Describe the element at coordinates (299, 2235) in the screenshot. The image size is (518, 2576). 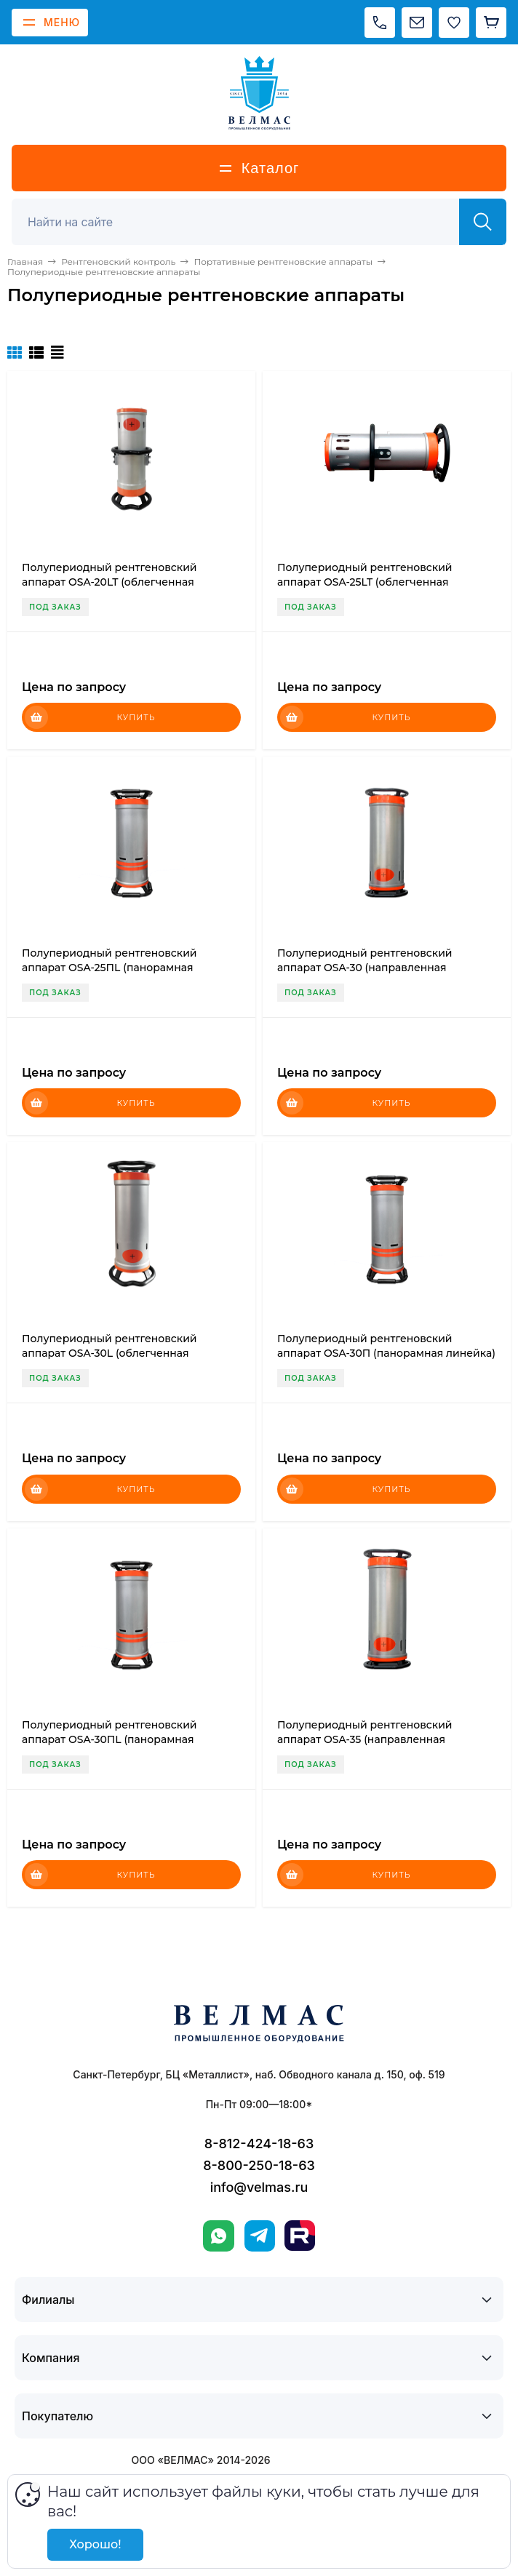
I see `[Rutube]` at that location.